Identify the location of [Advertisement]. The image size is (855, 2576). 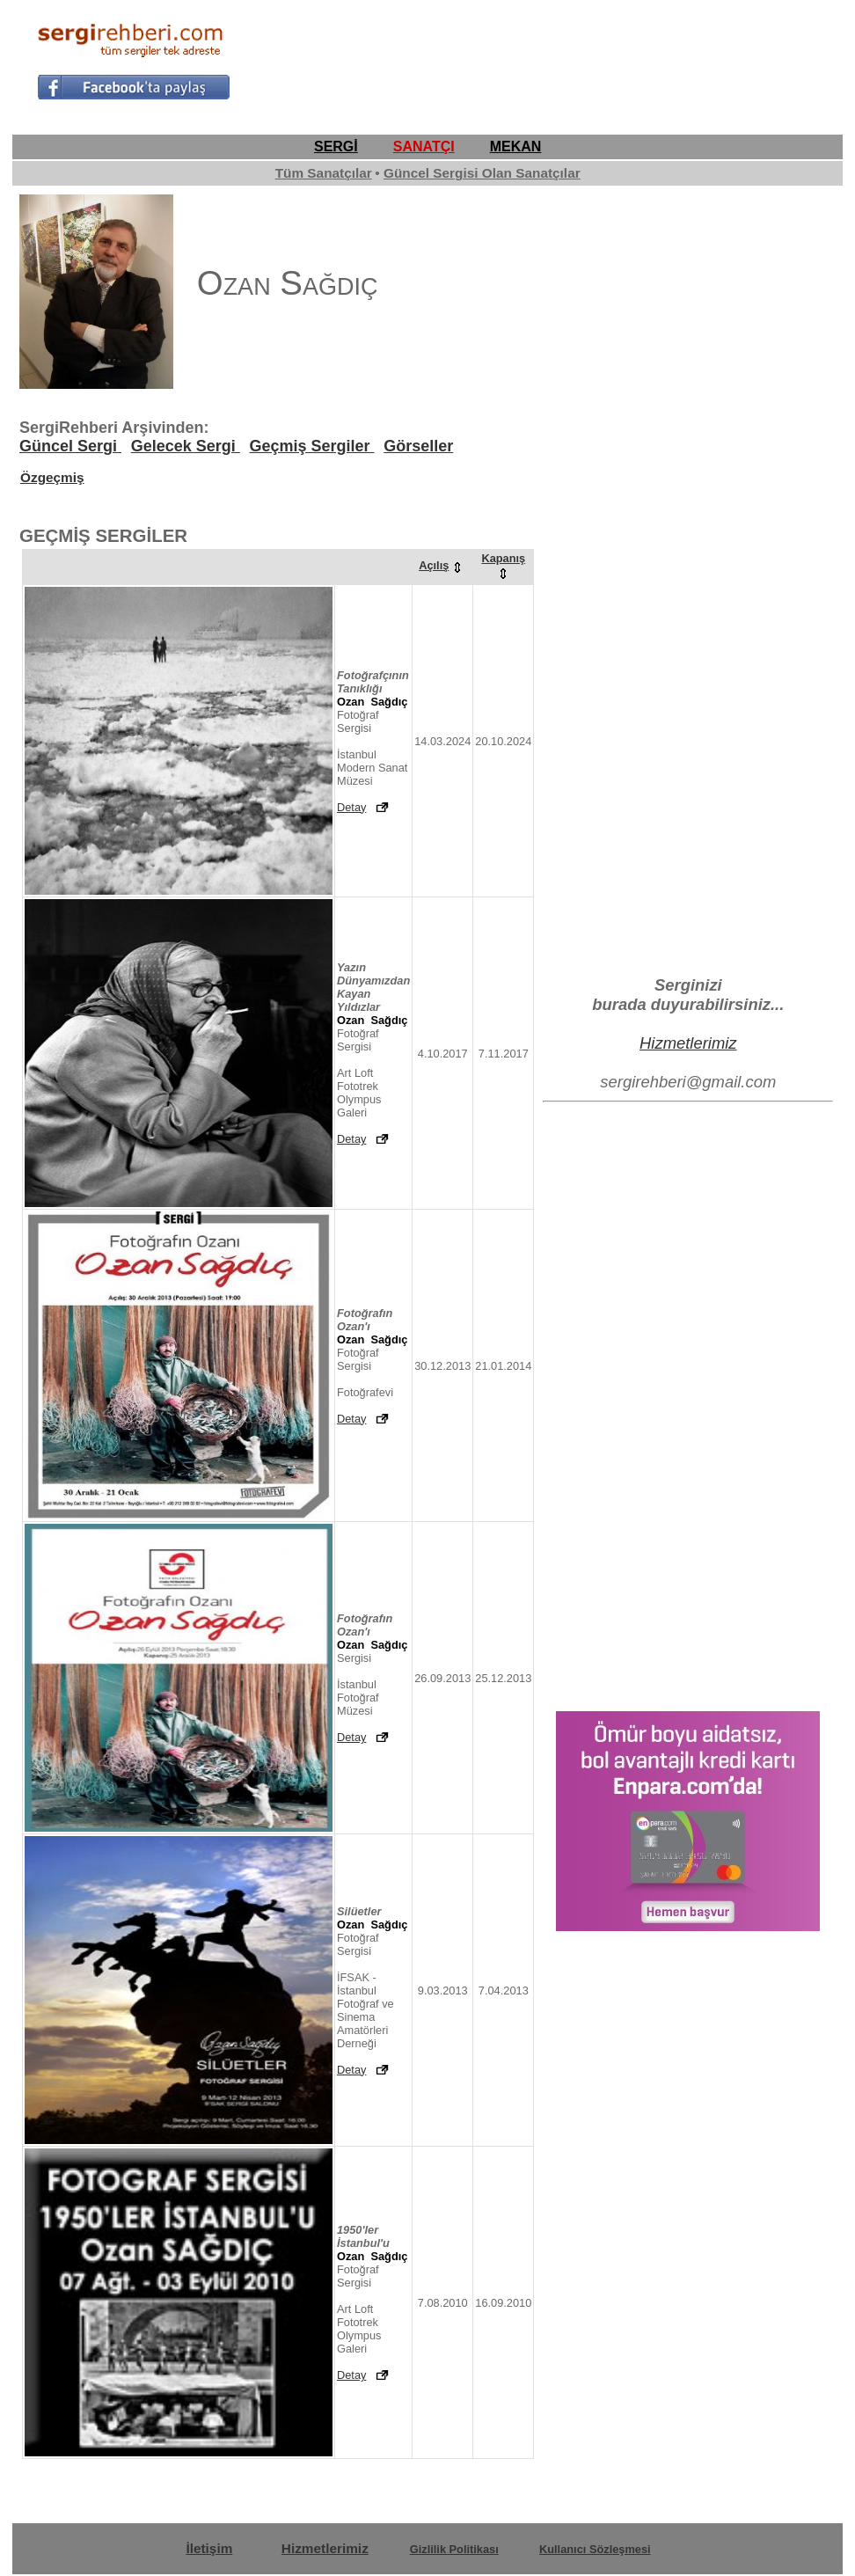
(612, 58).